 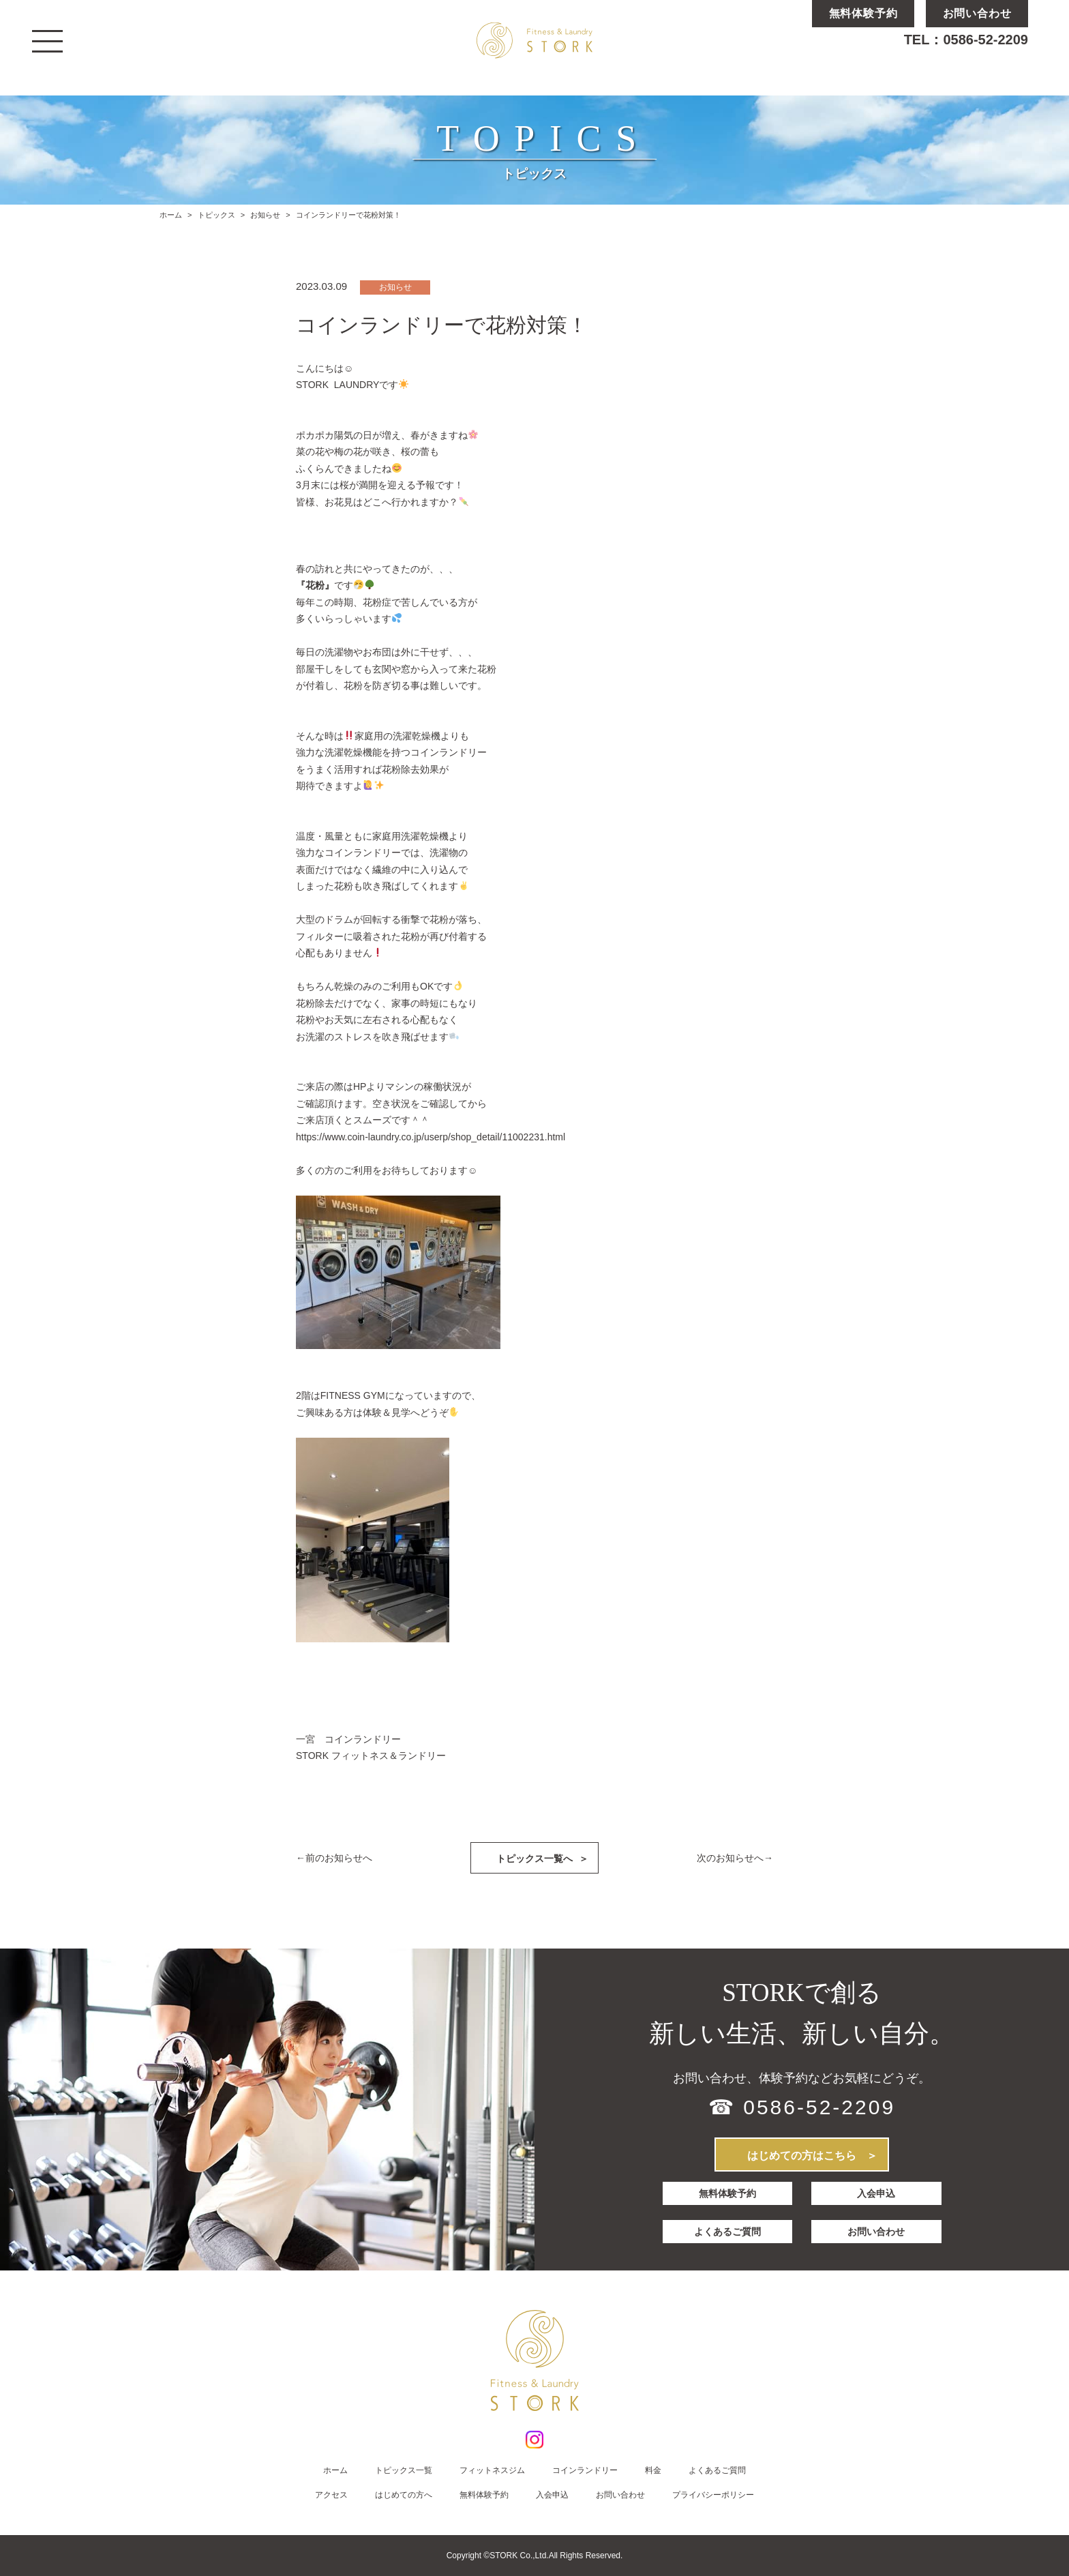 I want to click on お問い合わせ, so click(x=877, y=2226).